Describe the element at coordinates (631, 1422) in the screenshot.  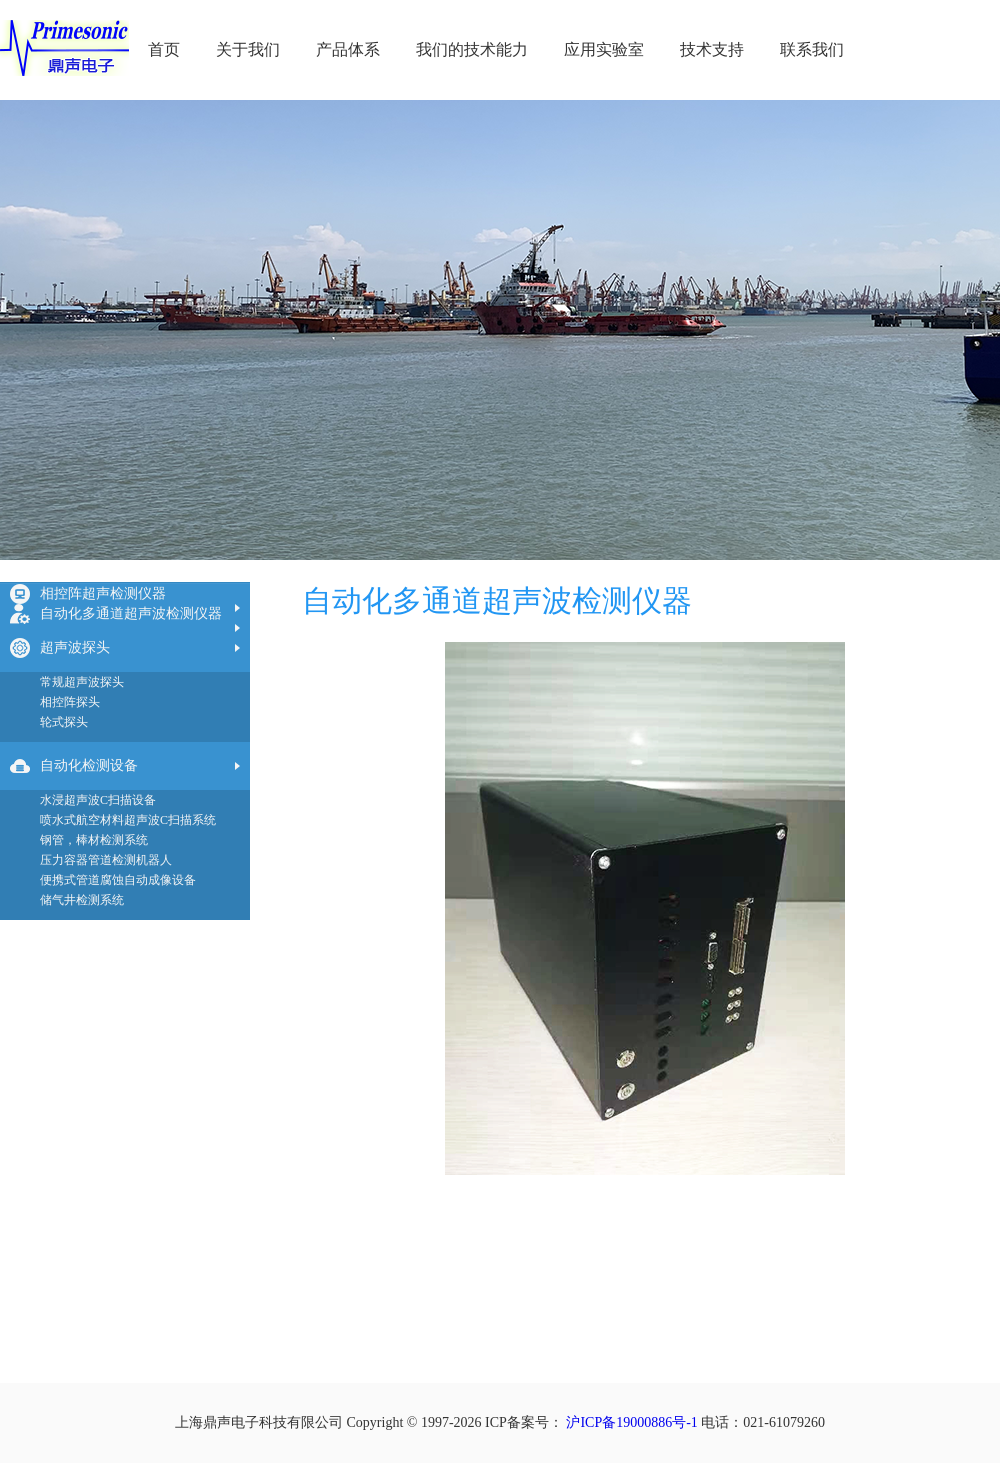
I see `沪ICP备19000886号-1` at that location.